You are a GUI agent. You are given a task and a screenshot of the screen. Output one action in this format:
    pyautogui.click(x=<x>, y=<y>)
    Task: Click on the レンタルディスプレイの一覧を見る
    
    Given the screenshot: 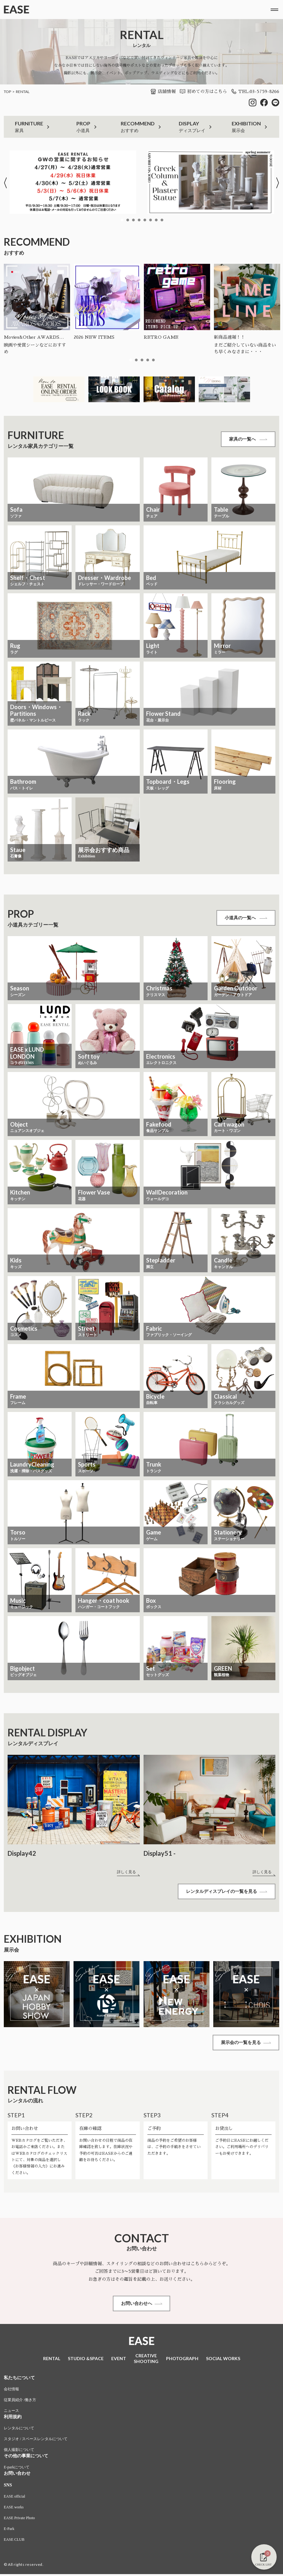 What is the action you would take?
    pyautogui.click(x=226, y=1891)
    